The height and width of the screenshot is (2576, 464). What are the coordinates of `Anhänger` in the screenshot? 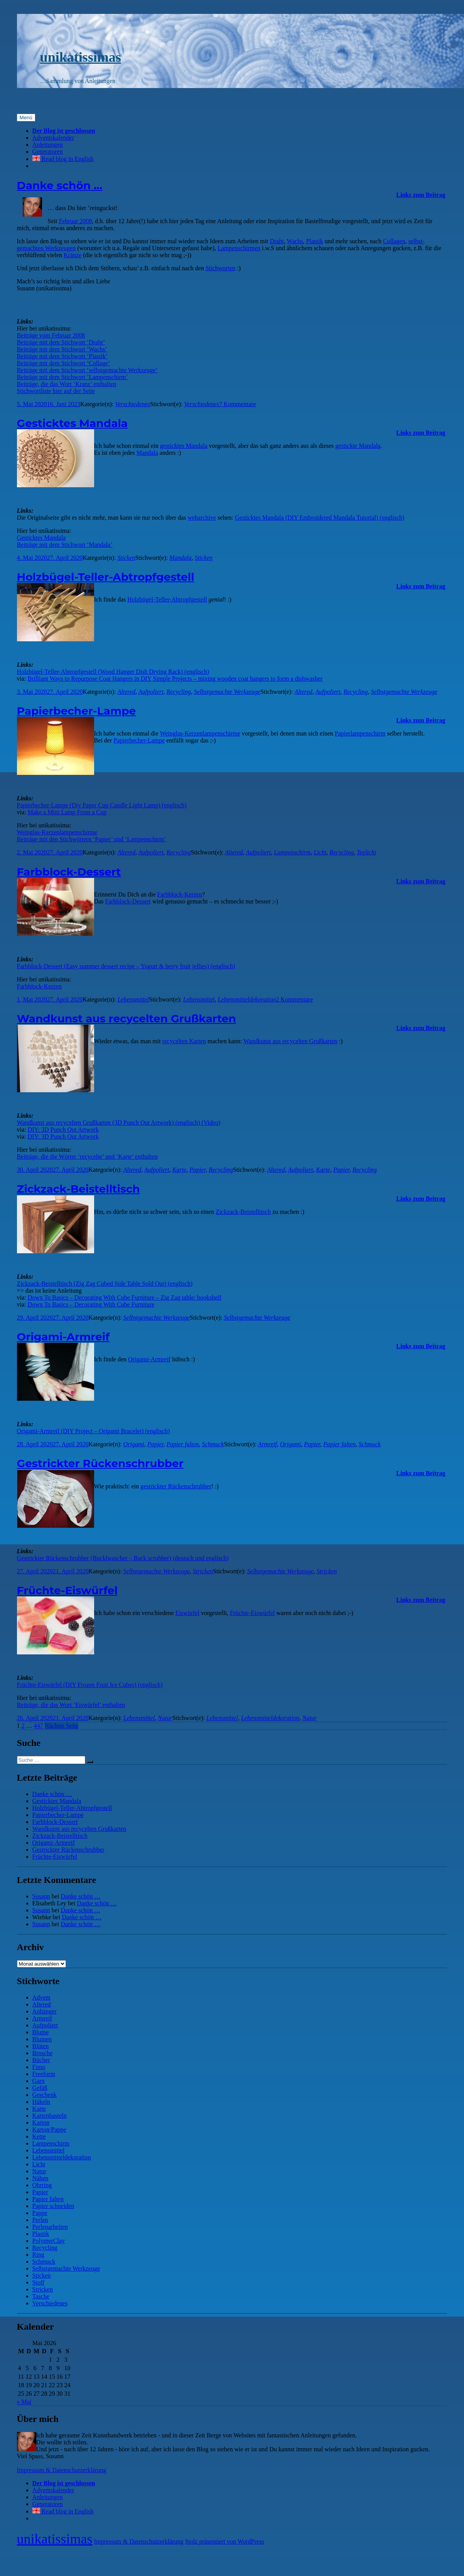 It's located at (44, 2011).